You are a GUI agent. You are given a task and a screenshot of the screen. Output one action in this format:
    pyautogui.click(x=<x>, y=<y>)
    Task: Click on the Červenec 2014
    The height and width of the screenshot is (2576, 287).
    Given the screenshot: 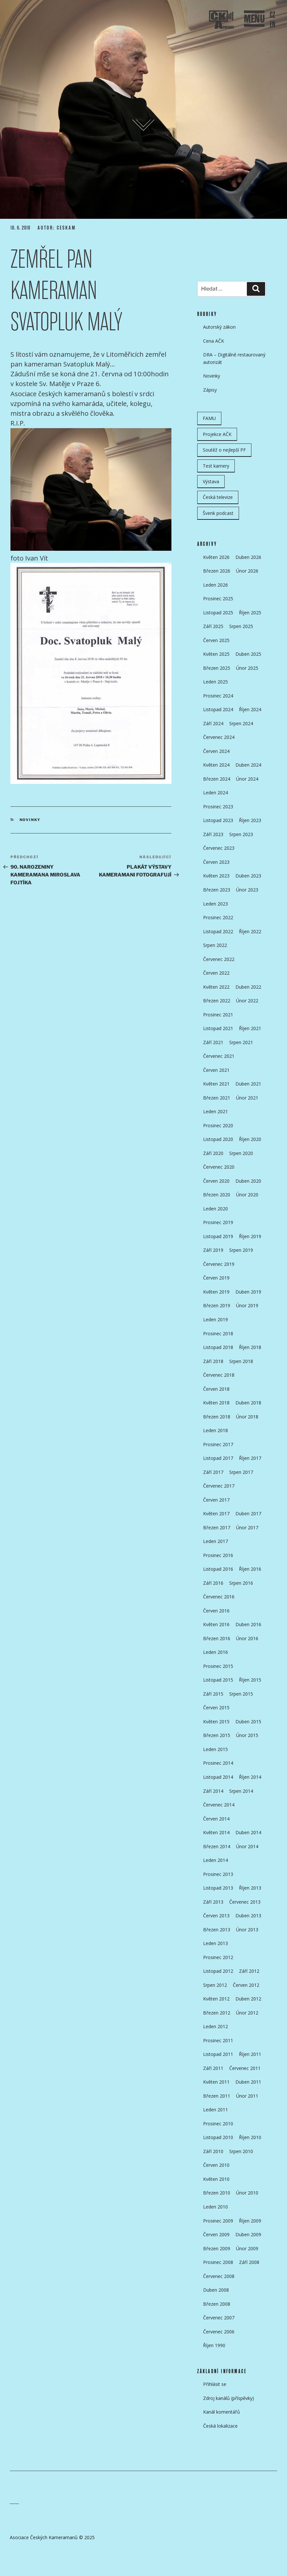 What is the action you would take?
    pyautogui.click(x=218, y=1805)
    